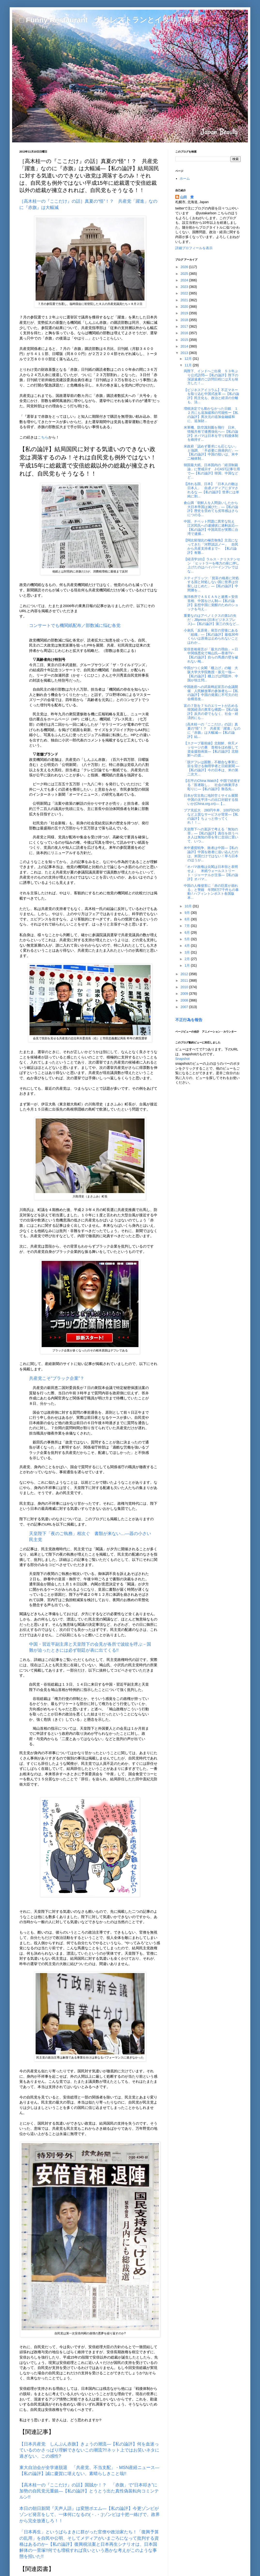  I want to click on 本日の朝日新聞『天声人語』は変態ポエム―【私の論評】今更ゾンビがゾンビ発言をして、一体何になるの(・.・;)ゾンビは十把一絡げで、政界から完全放逐しろ！！, so click(89, 2514).